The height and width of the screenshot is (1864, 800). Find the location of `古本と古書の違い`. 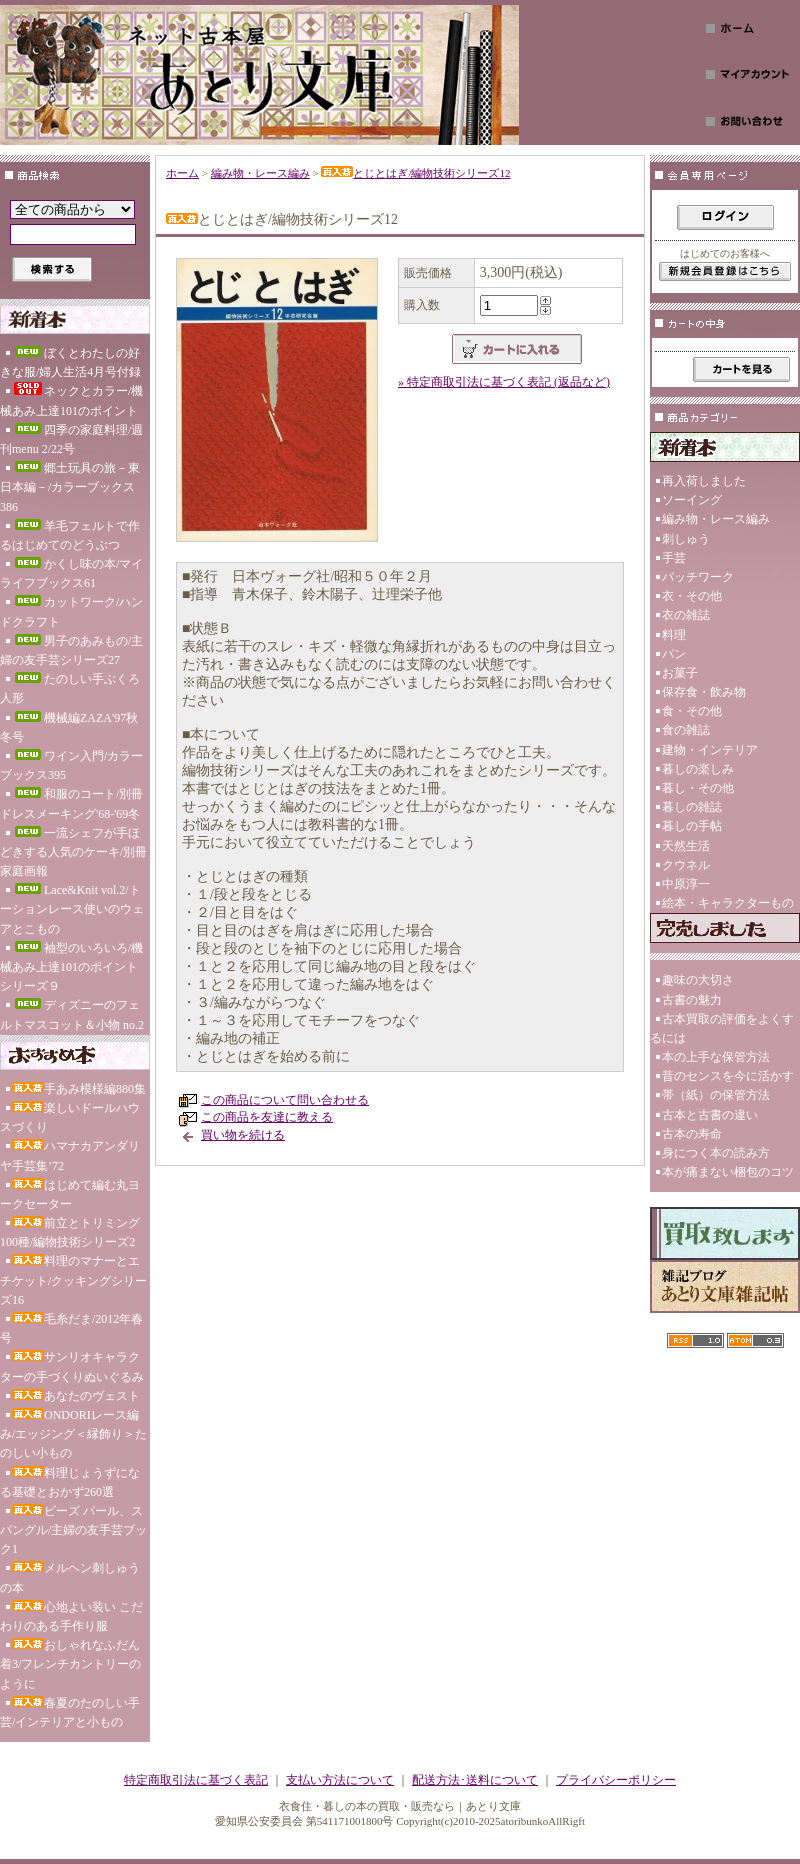

古本と古書の違い is located at coordinates (710, 1115).